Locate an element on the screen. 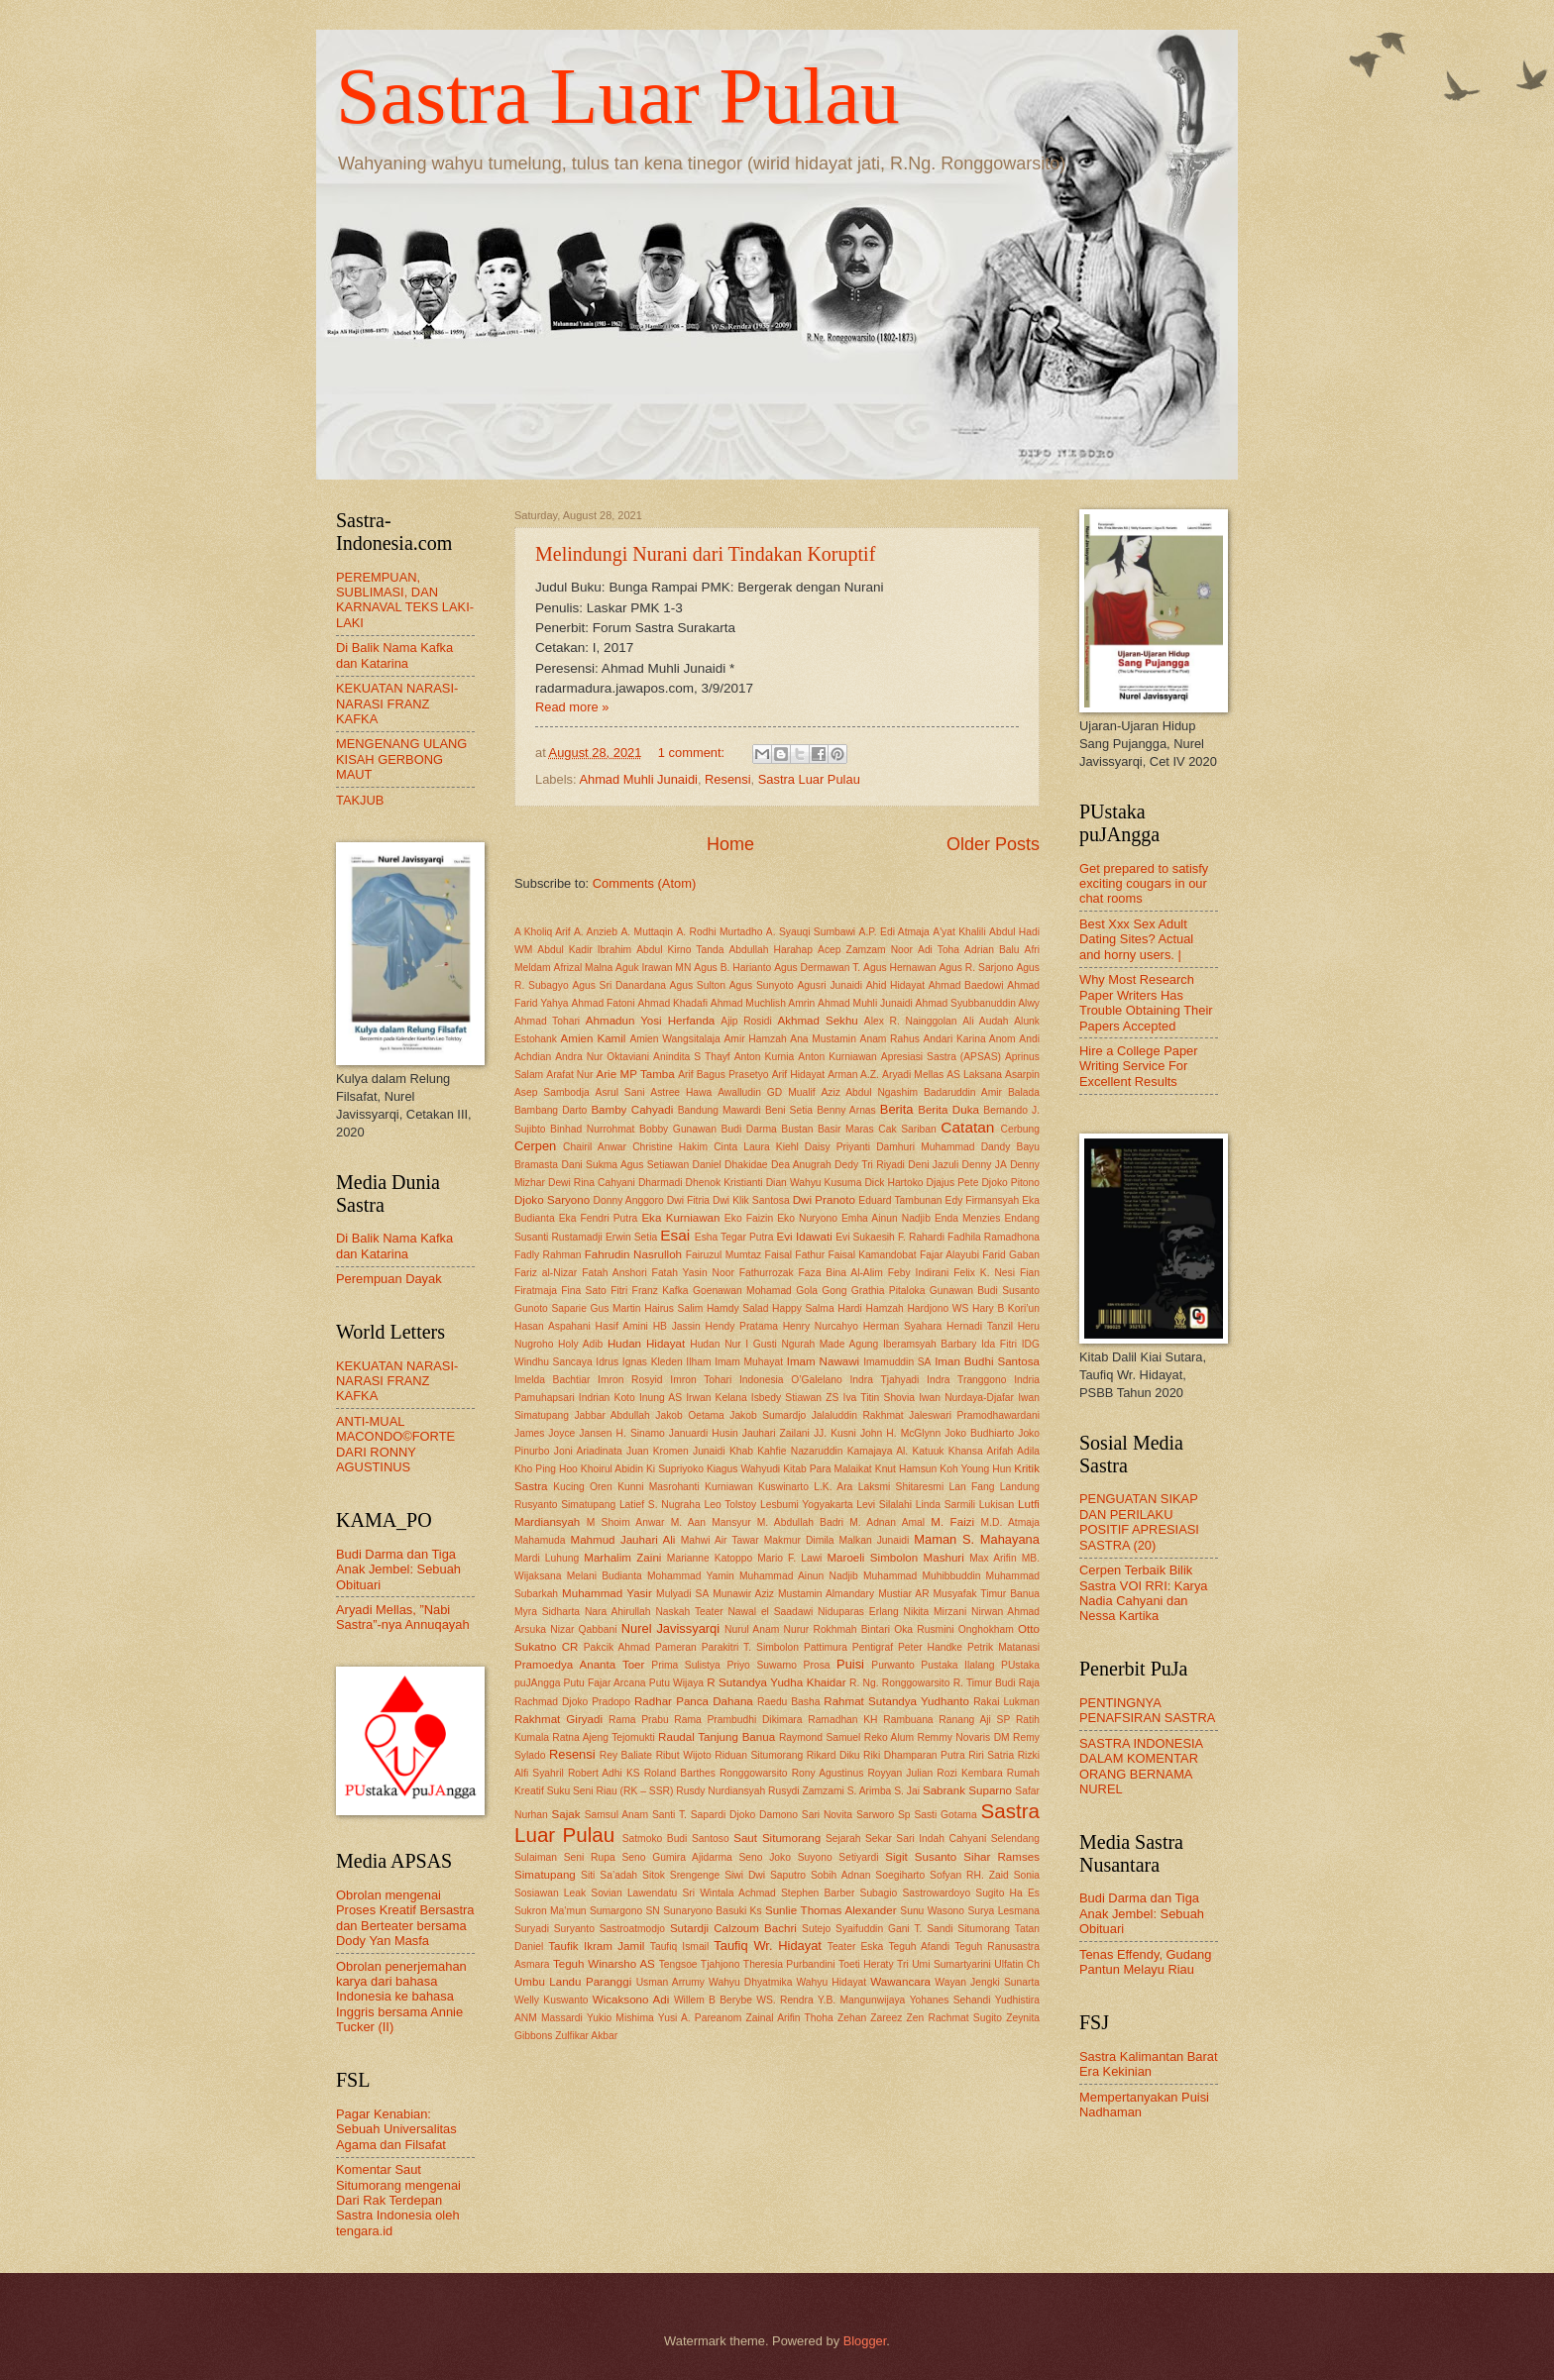 This screenshot has width=1554, height=2380. Eka Fendri Putra is located at coordinates (598, 1218).